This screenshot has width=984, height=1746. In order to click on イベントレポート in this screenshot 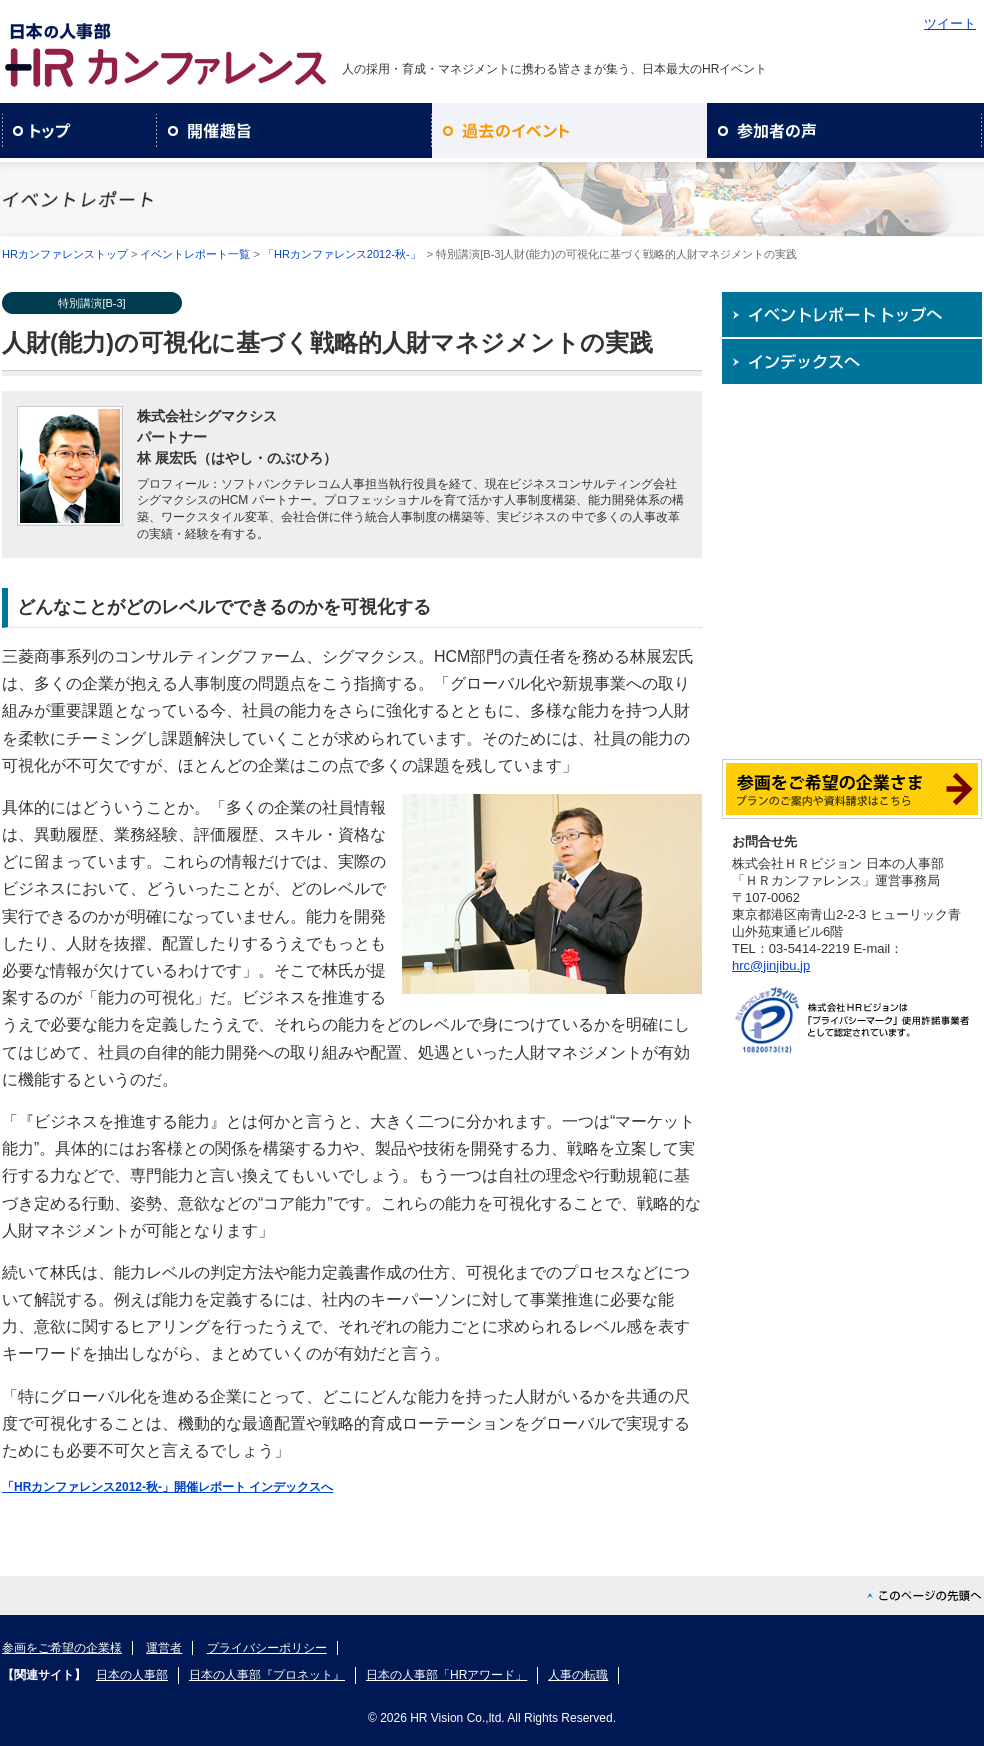, I will do `click(569, 130)`.